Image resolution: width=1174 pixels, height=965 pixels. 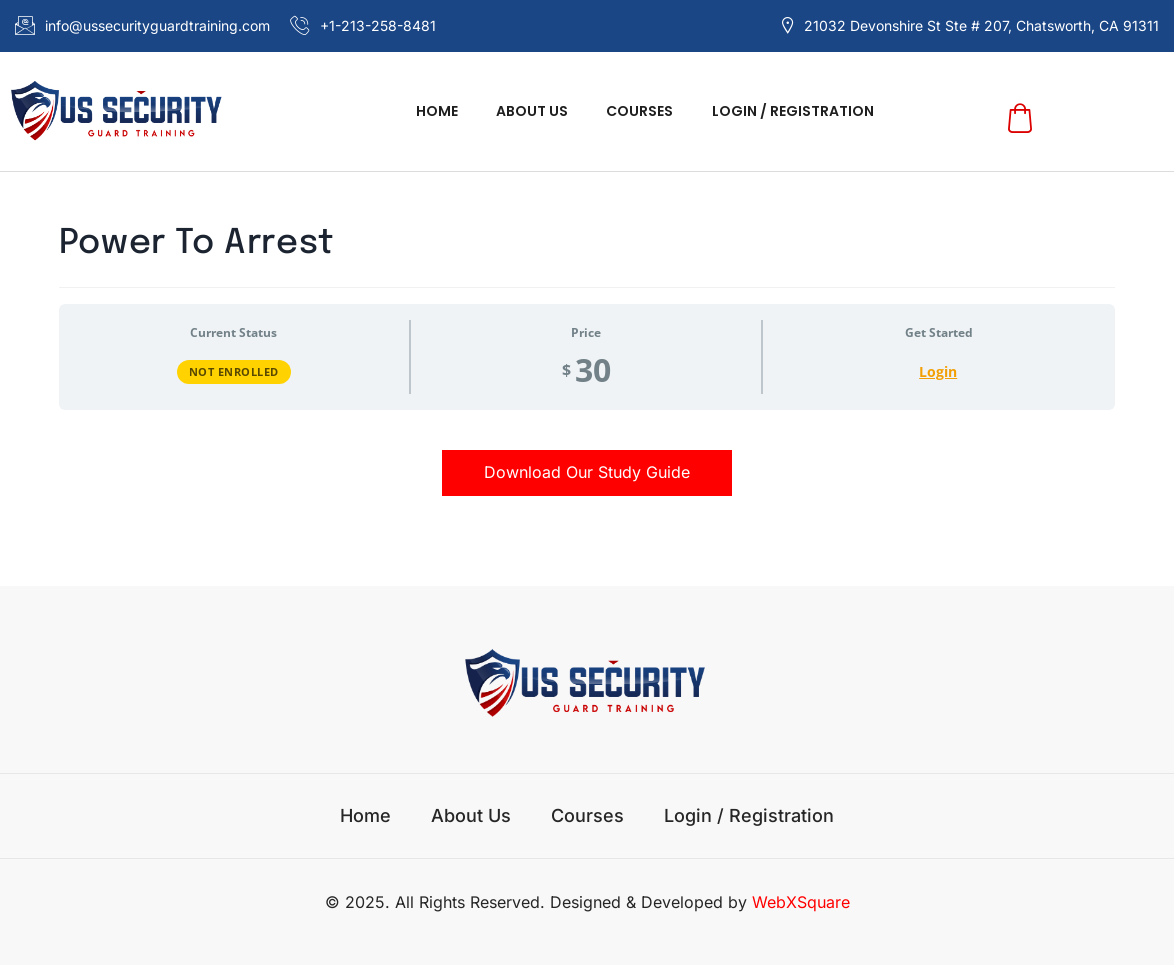 I want to click on Login, so click(x=938, y=371).